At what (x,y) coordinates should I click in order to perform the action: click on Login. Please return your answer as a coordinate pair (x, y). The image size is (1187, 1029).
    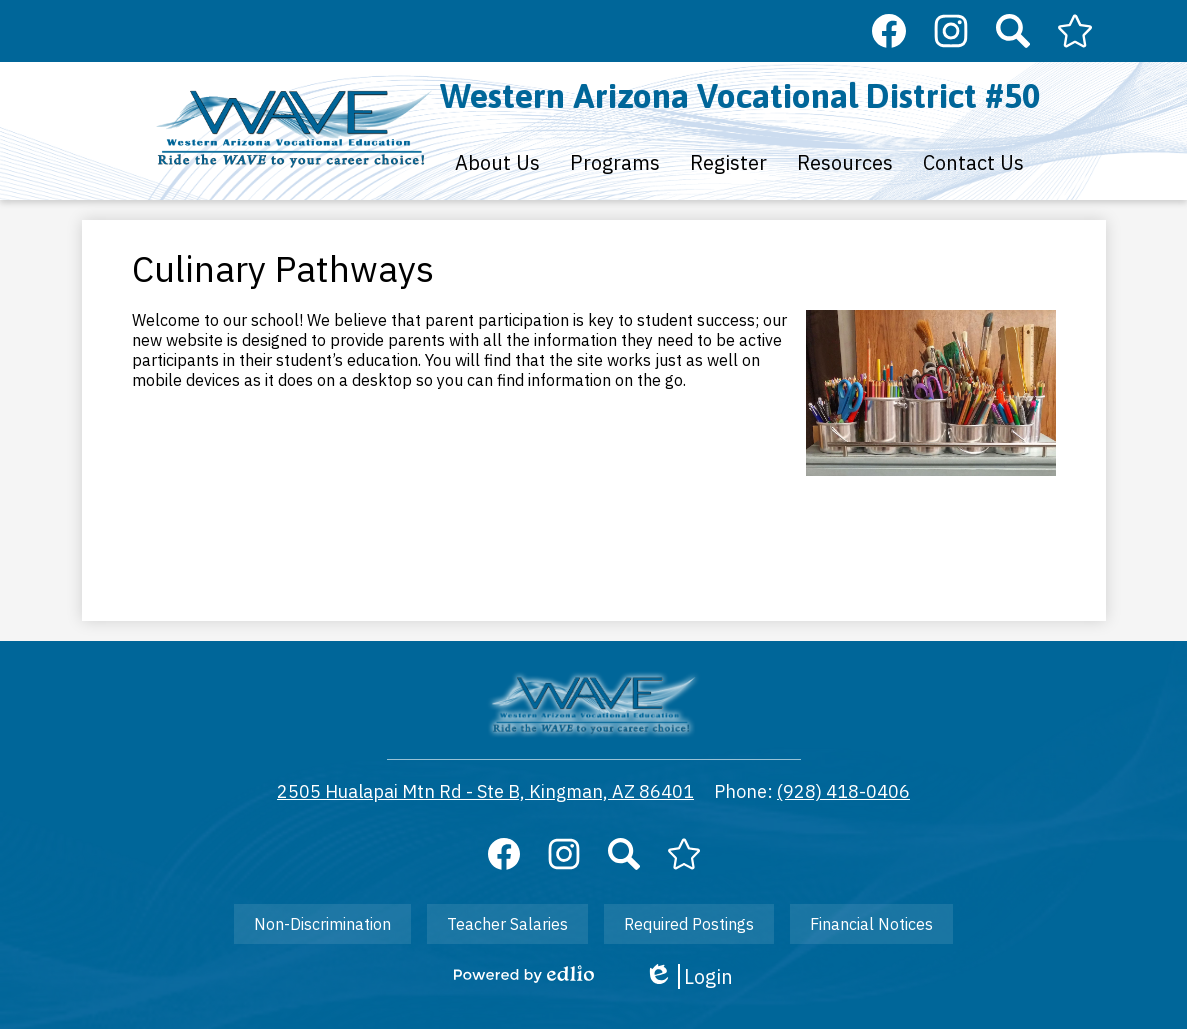
    Looking at the image, I should click on (688, 976).